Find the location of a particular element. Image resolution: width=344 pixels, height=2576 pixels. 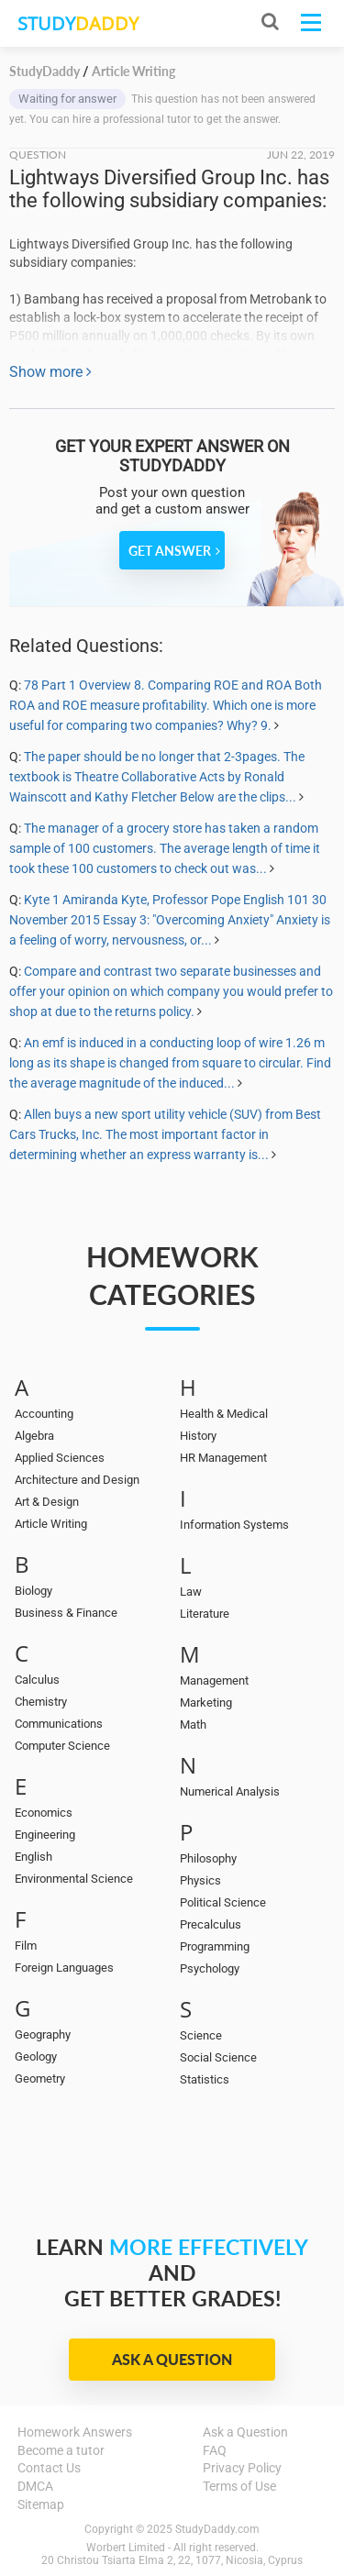

Homework Answers is located at coordinates (74, 2432).